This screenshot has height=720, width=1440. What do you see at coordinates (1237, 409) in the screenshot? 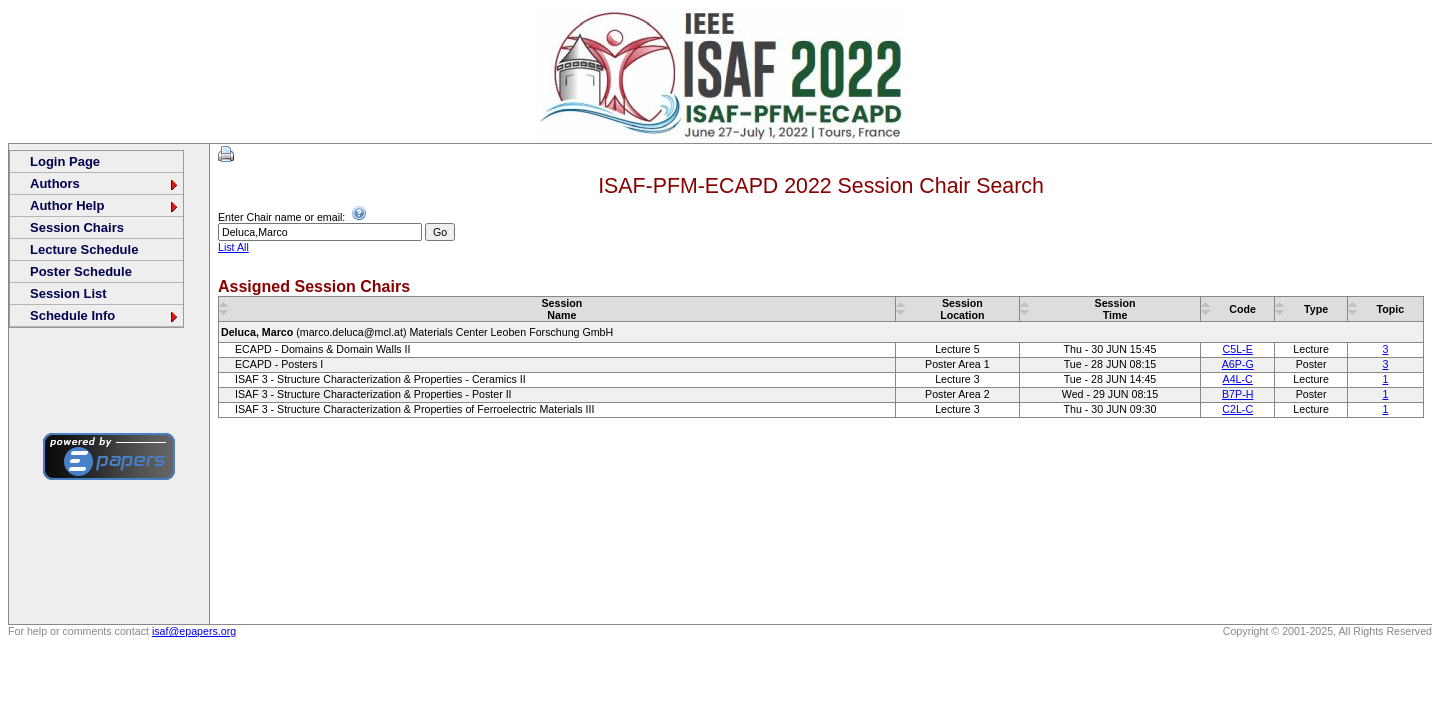
I see `C2L-C` at bounding box center [1237, 409].